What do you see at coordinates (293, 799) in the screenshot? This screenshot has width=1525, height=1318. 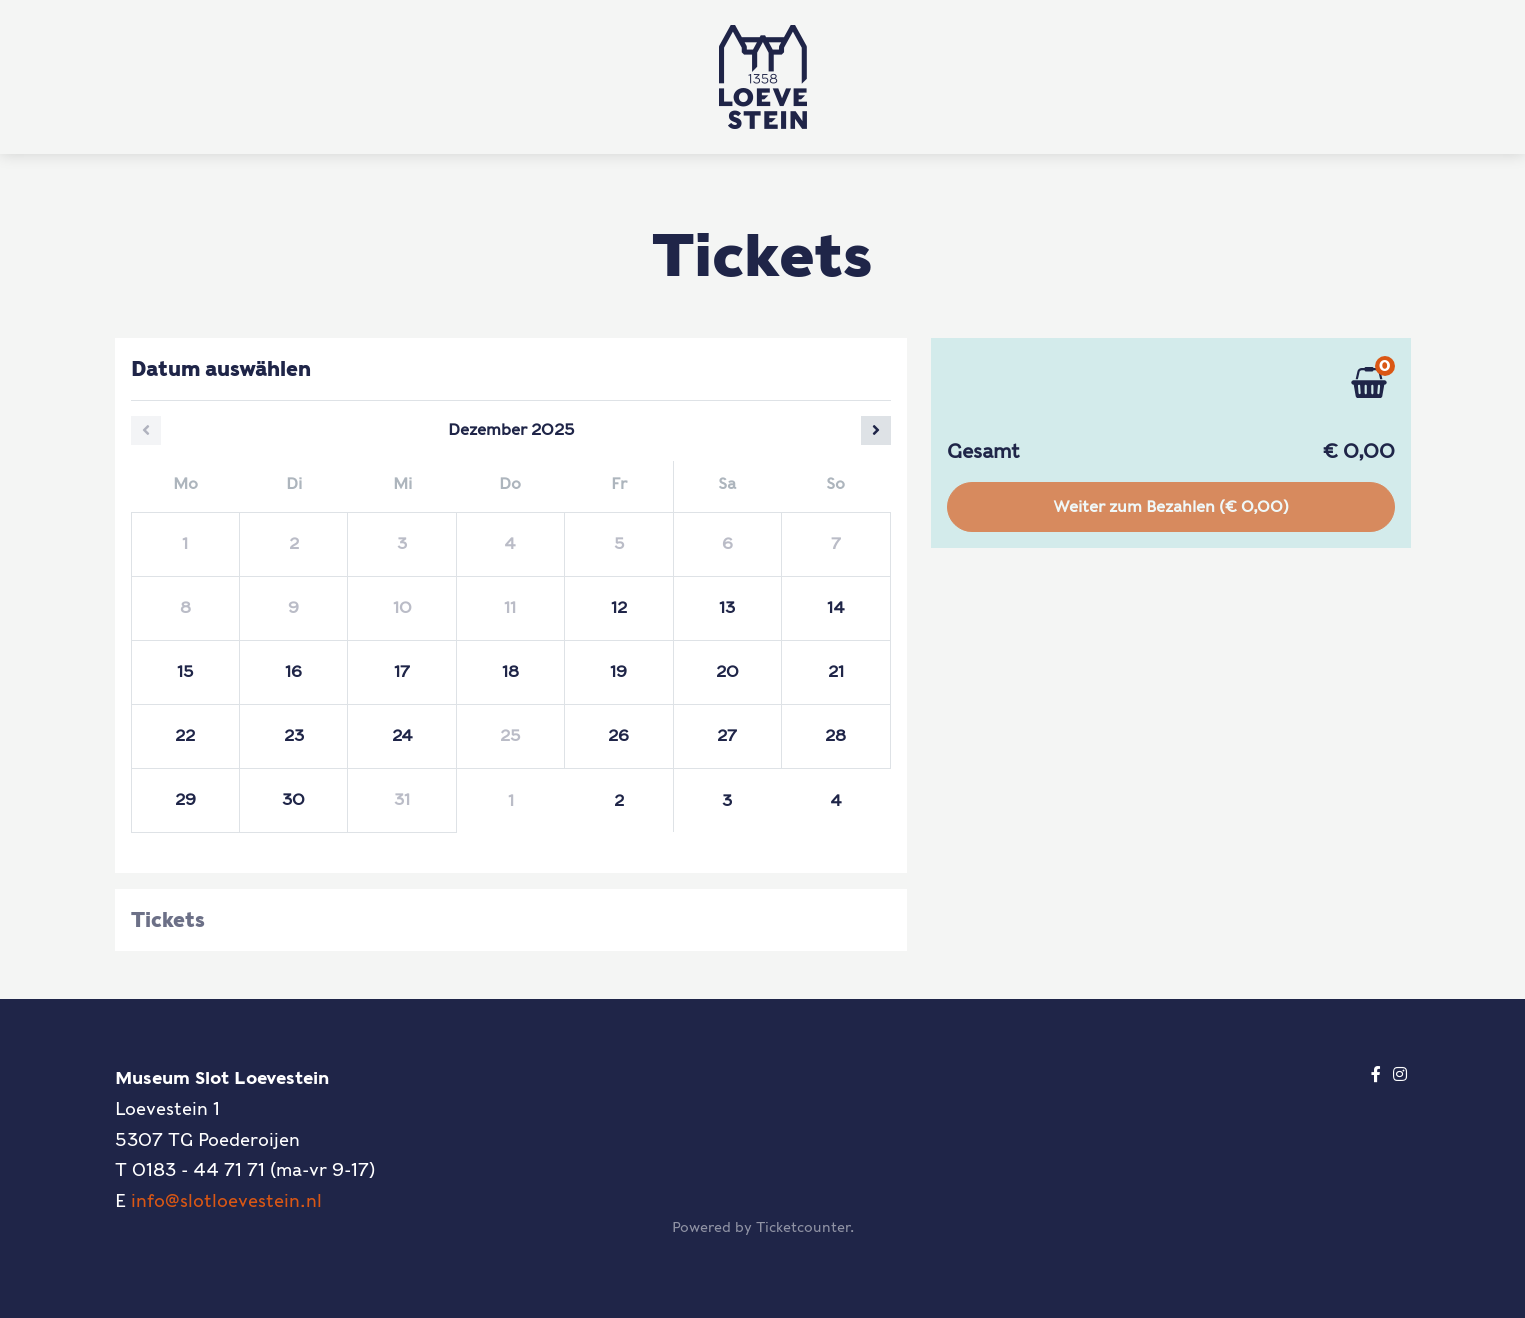 I see `30 [Dienstag 30 Dezember 2025]` at bounding box center [293, 799].